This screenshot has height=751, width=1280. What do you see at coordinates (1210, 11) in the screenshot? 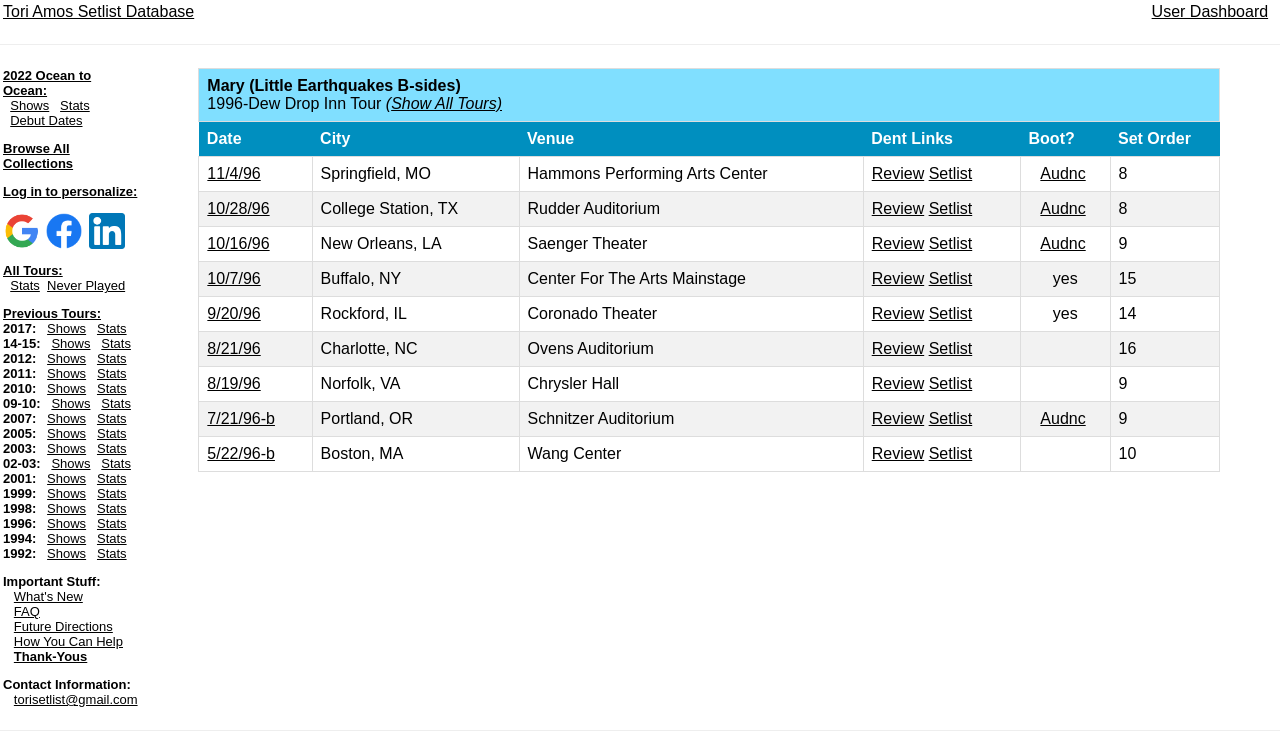
I see `User Dashboard` at bounding box center [1210, 11].